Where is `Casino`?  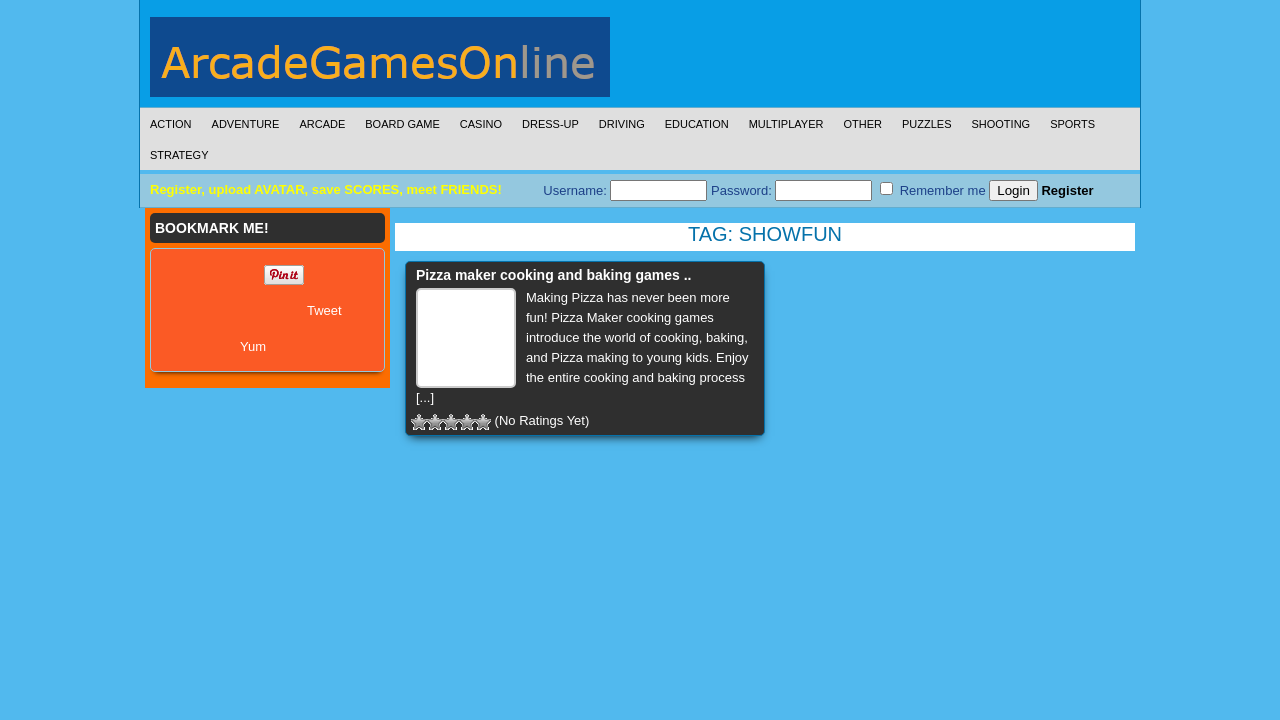
Casino is located at coordinates (481, 124).